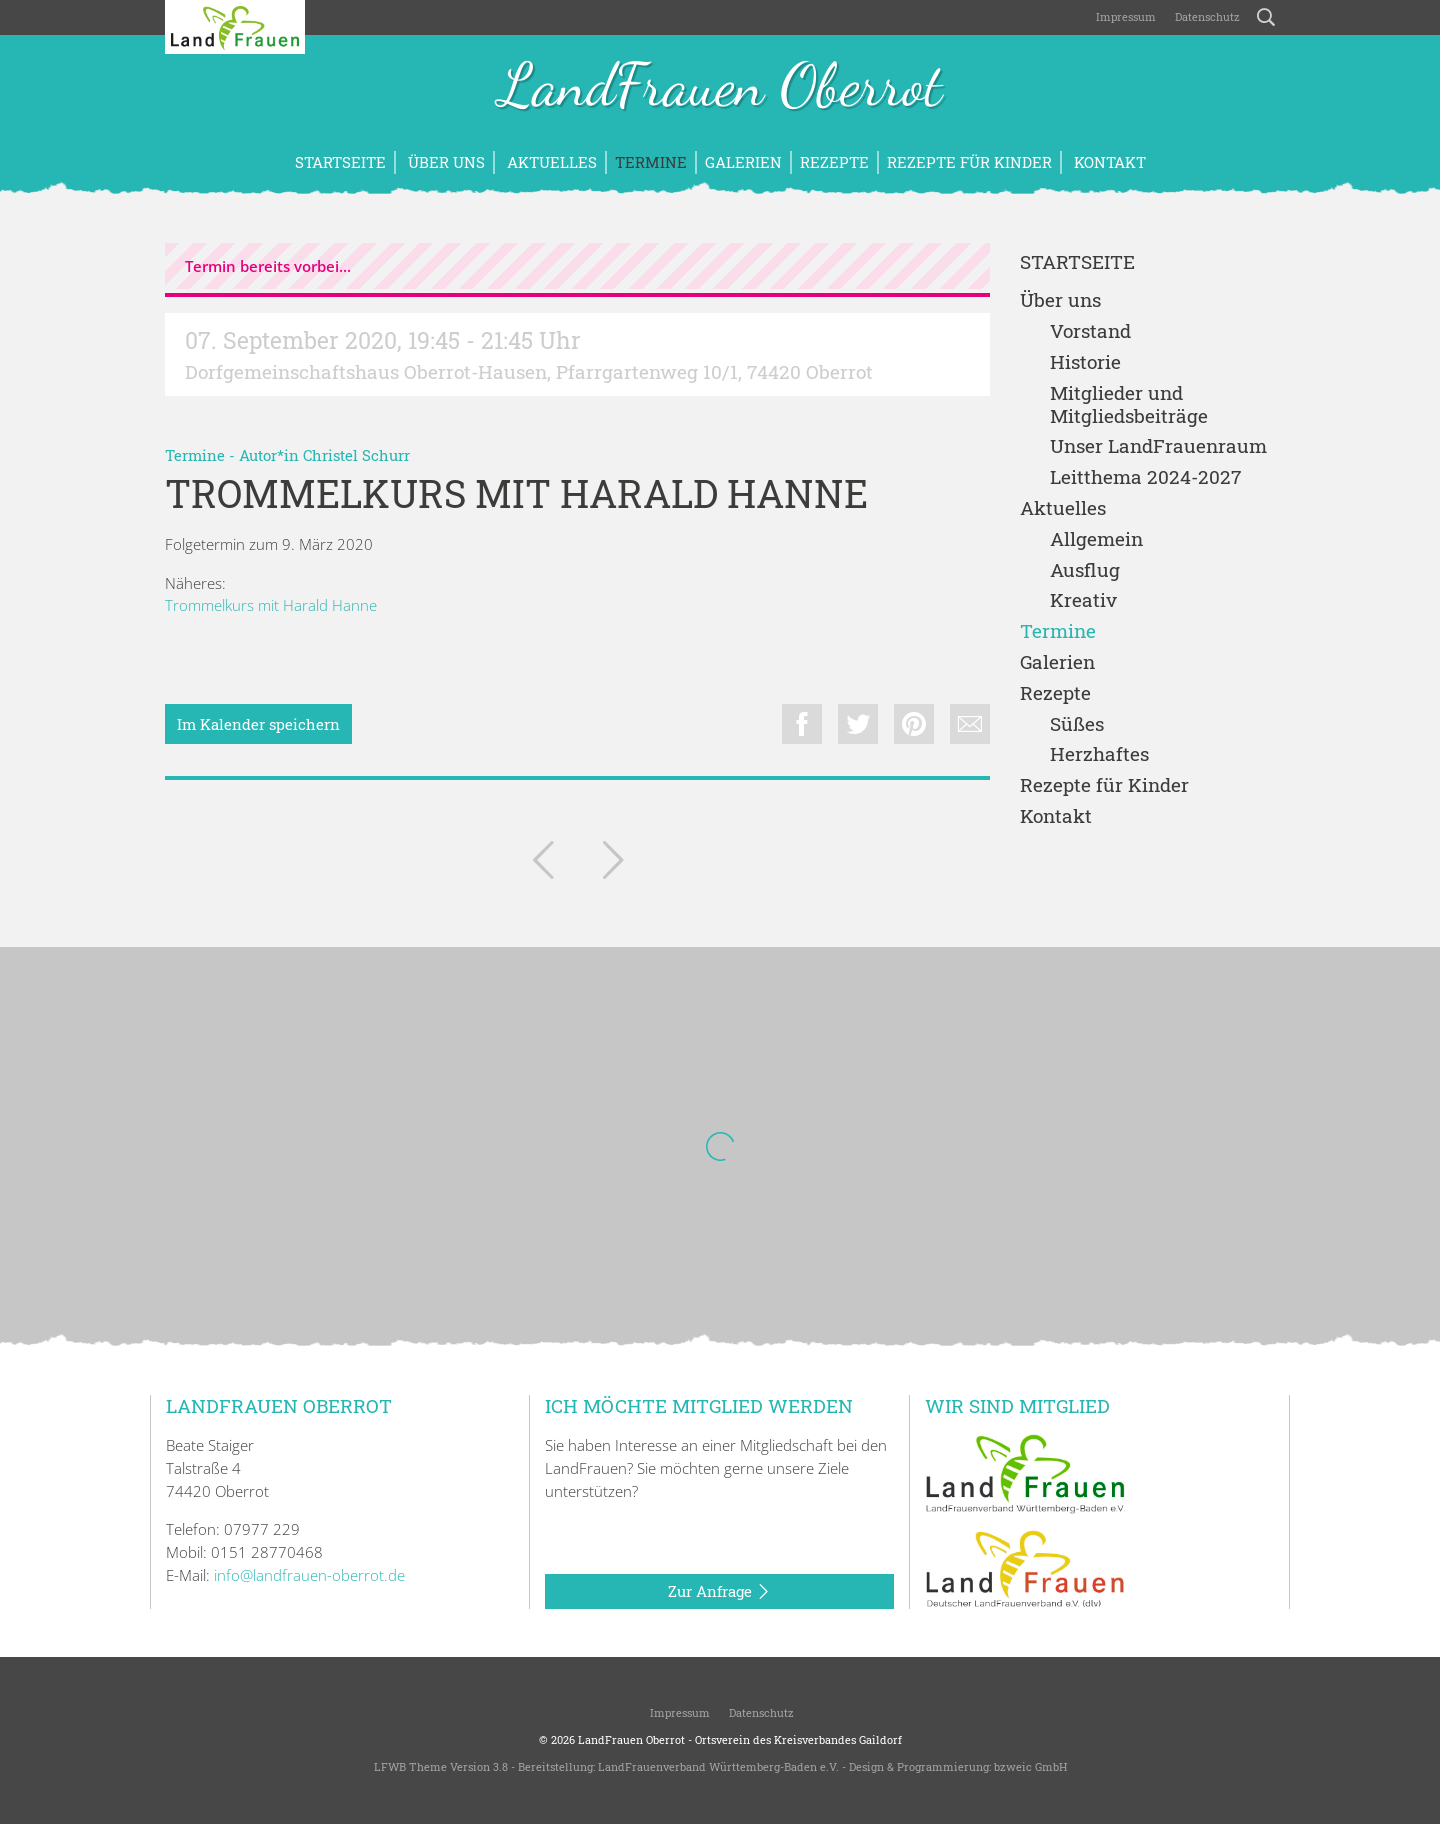 Image resolution: width=1440 pixels, height=1824 pixels. I want to click on Aktuelles, so click(550, 162).